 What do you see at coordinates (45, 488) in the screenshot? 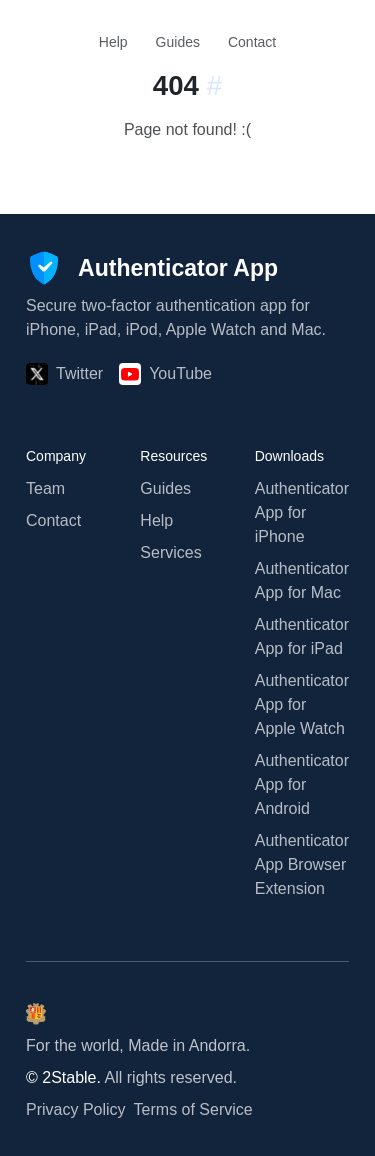
I see `Team` at bounding box center [45, 488].